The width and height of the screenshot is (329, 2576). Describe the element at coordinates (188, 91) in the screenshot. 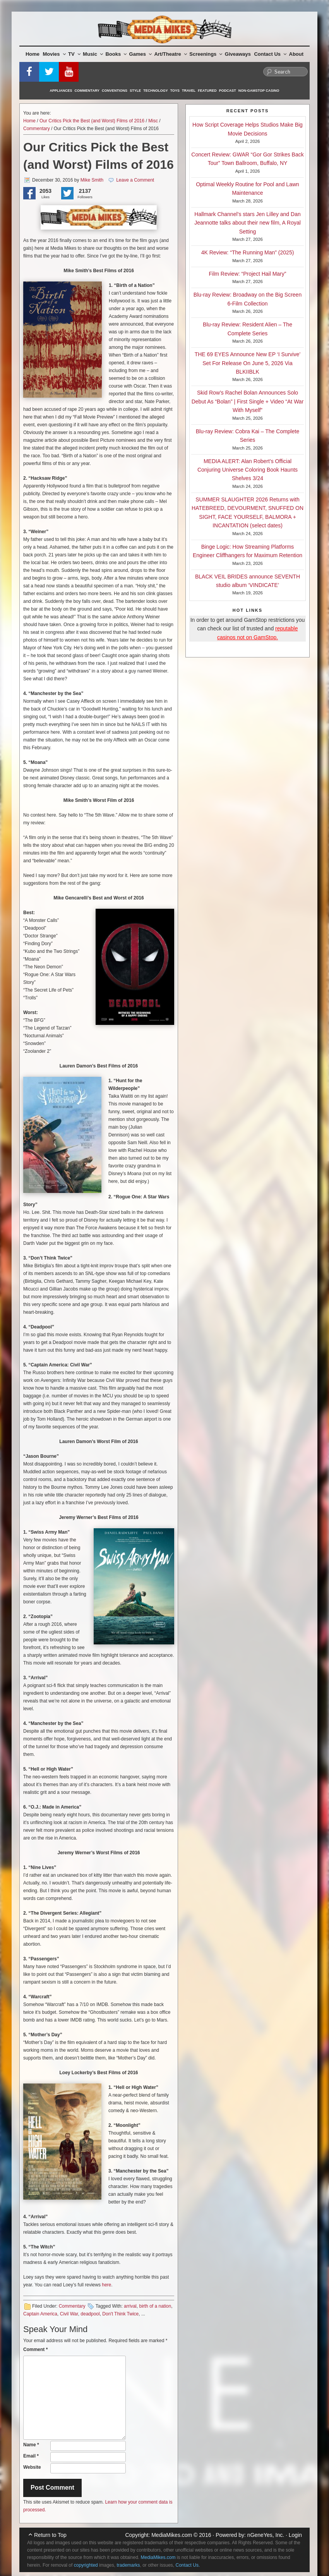

I see `Travel` at that location.